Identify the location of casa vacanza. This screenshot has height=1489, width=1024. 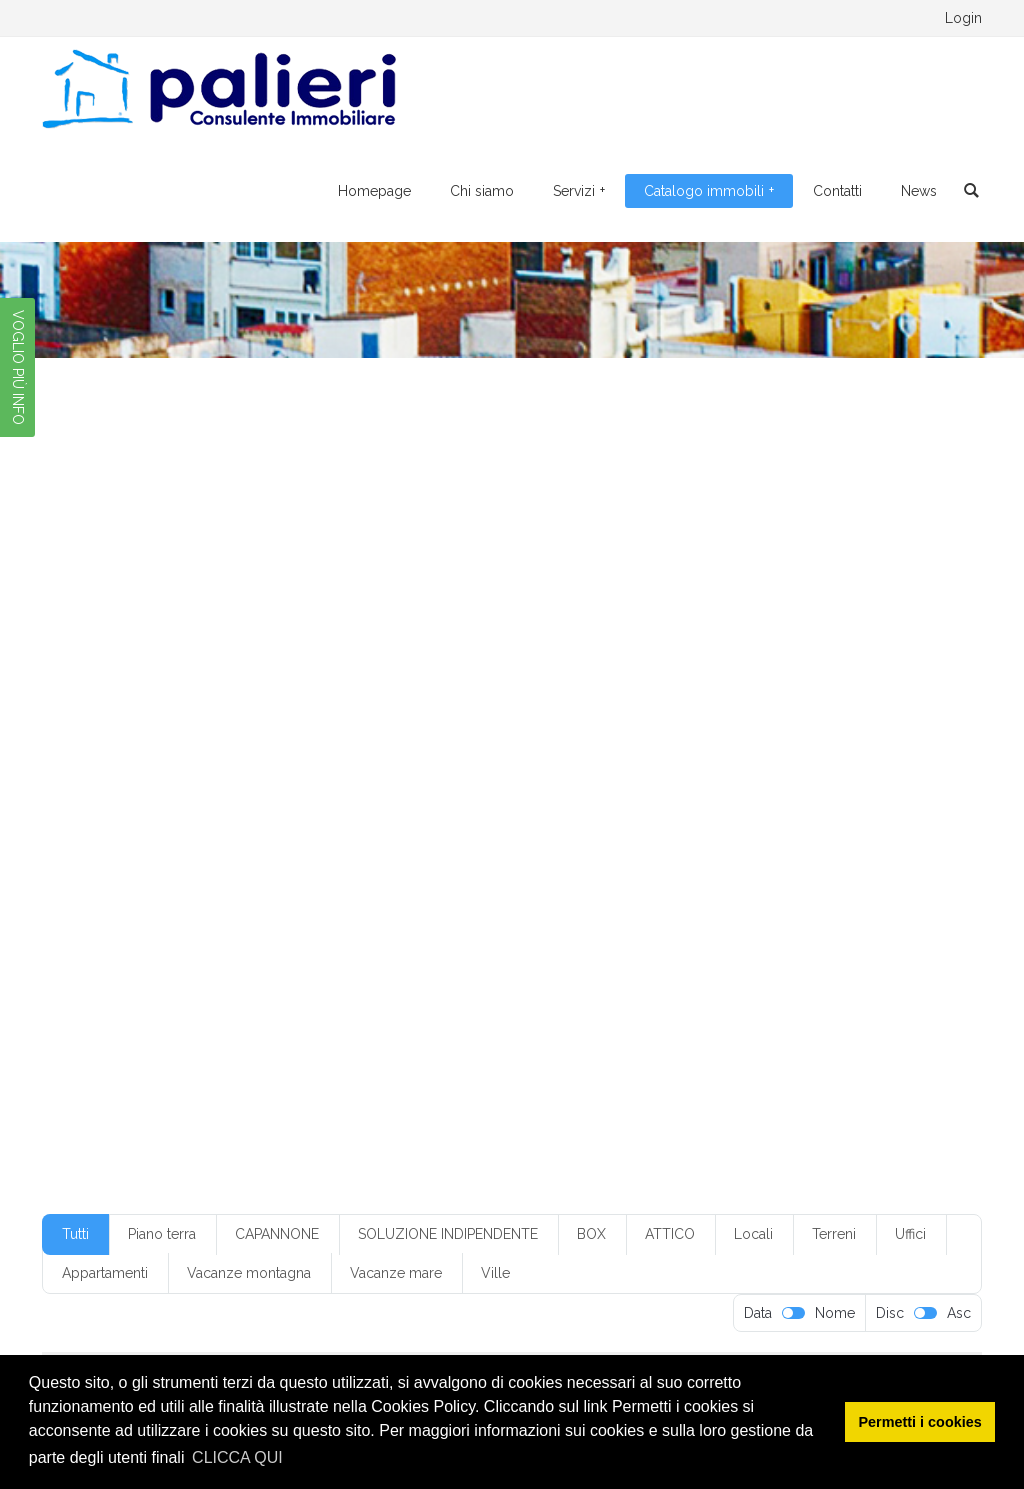
(518, 730).